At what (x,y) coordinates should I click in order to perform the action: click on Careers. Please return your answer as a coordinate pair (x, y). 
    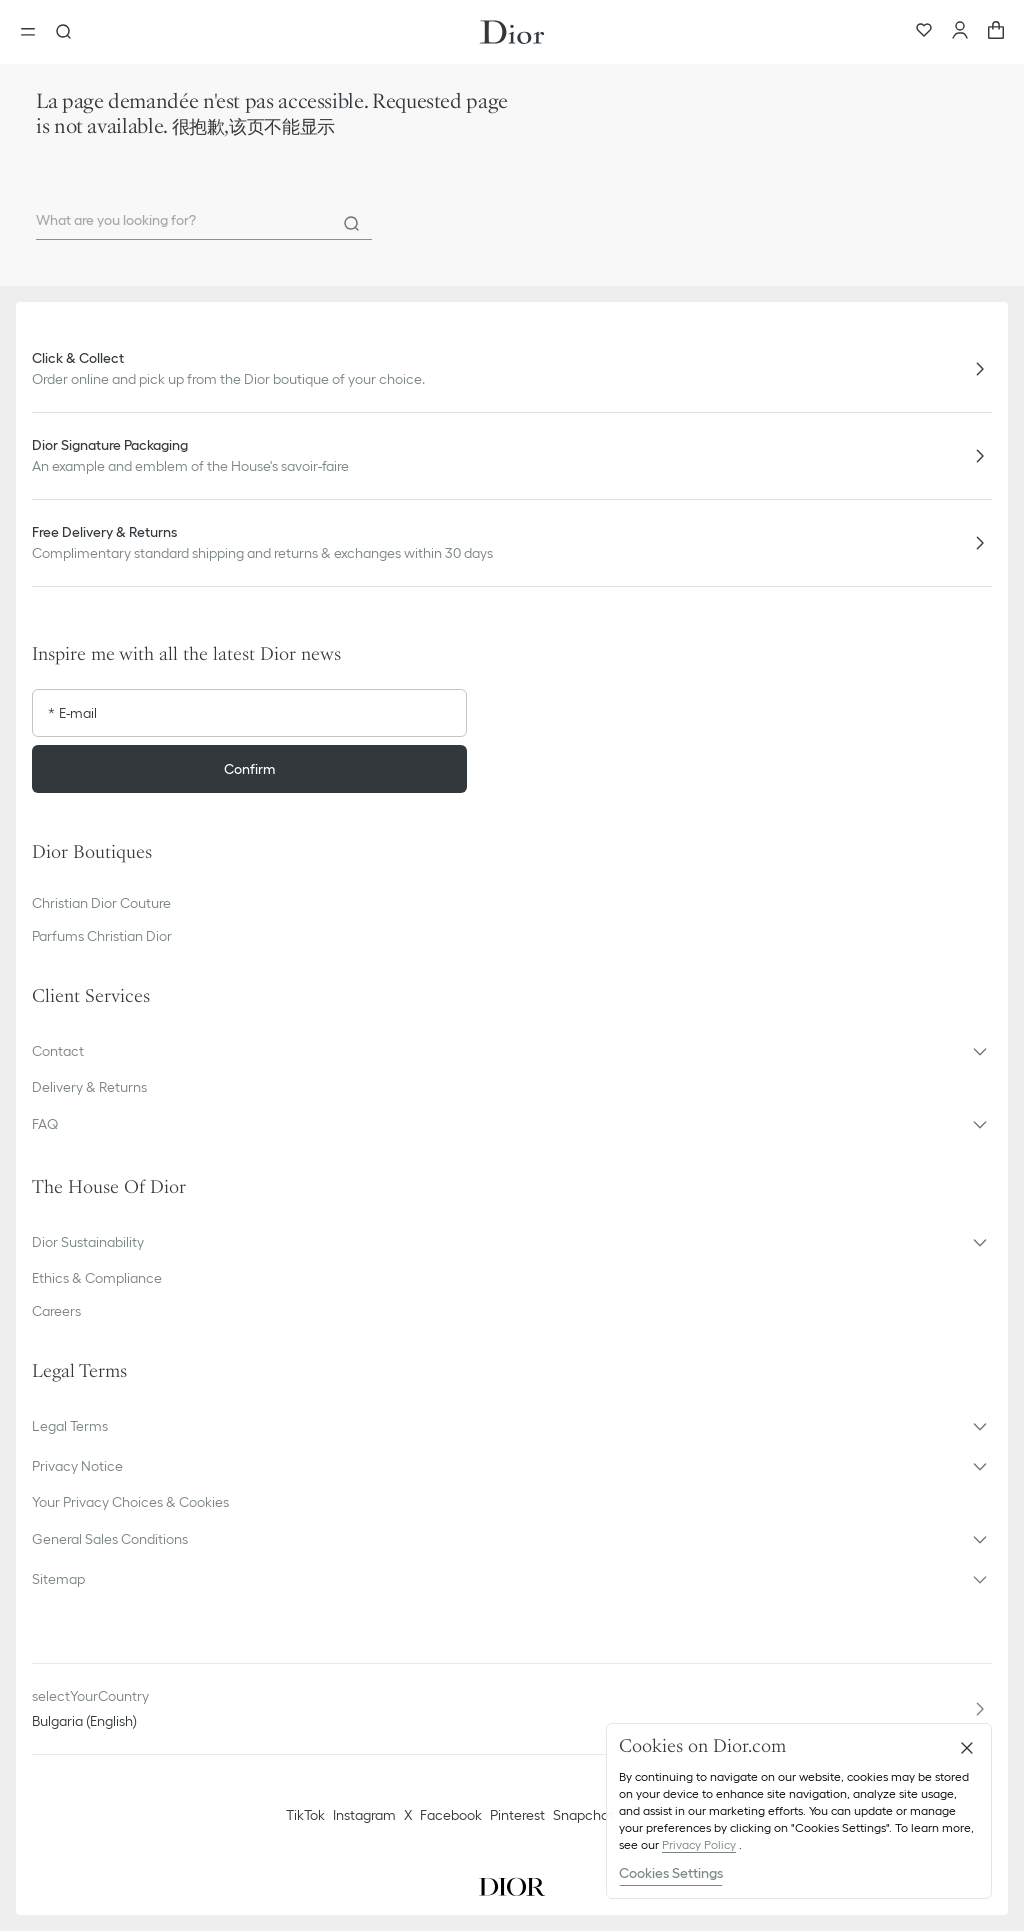
    Looking at the image, I should click on (56, 1311).